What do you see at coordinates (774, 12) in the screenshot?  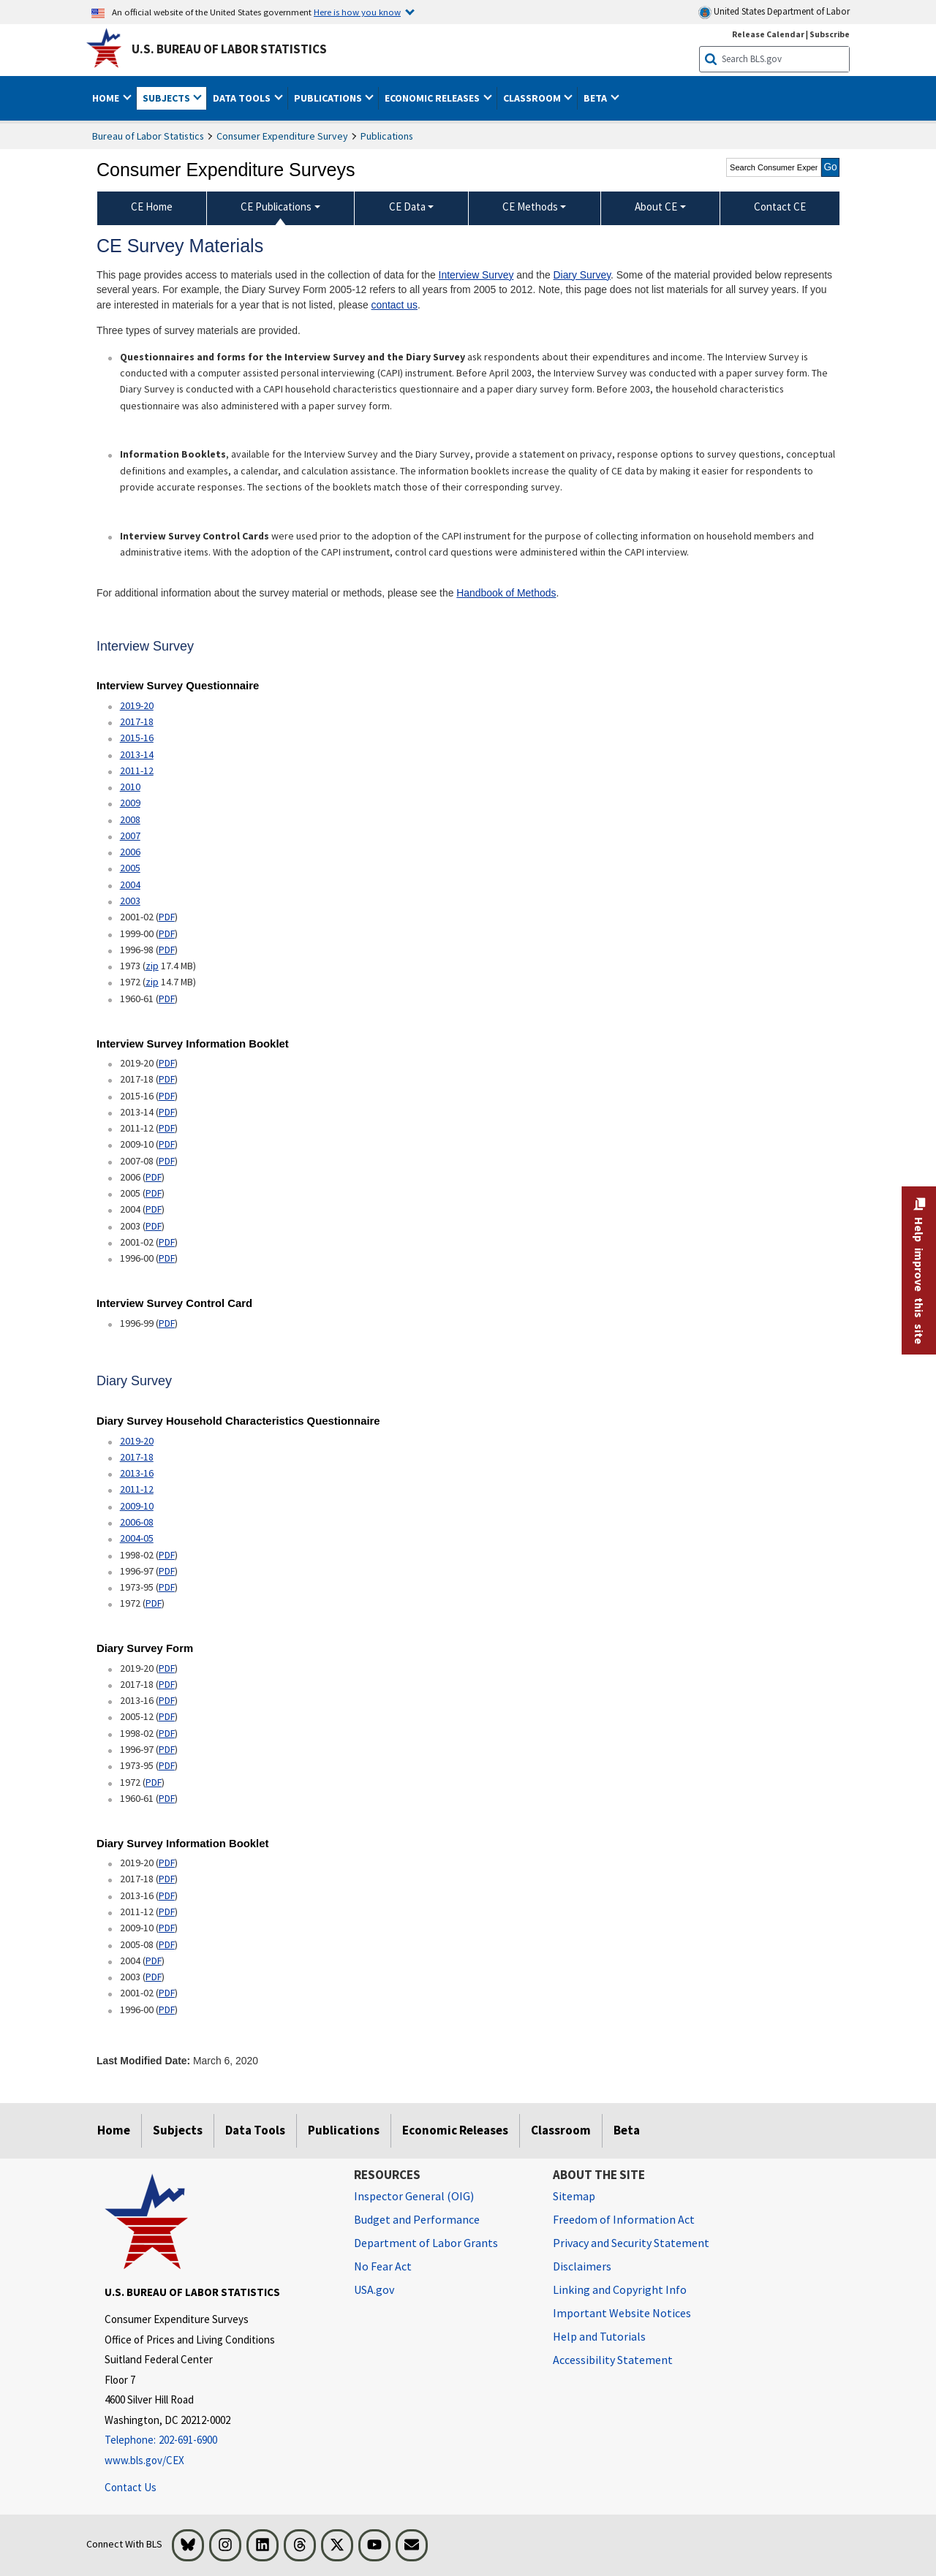 I see `United States Department of Labor` at bounding box center [774, 12].